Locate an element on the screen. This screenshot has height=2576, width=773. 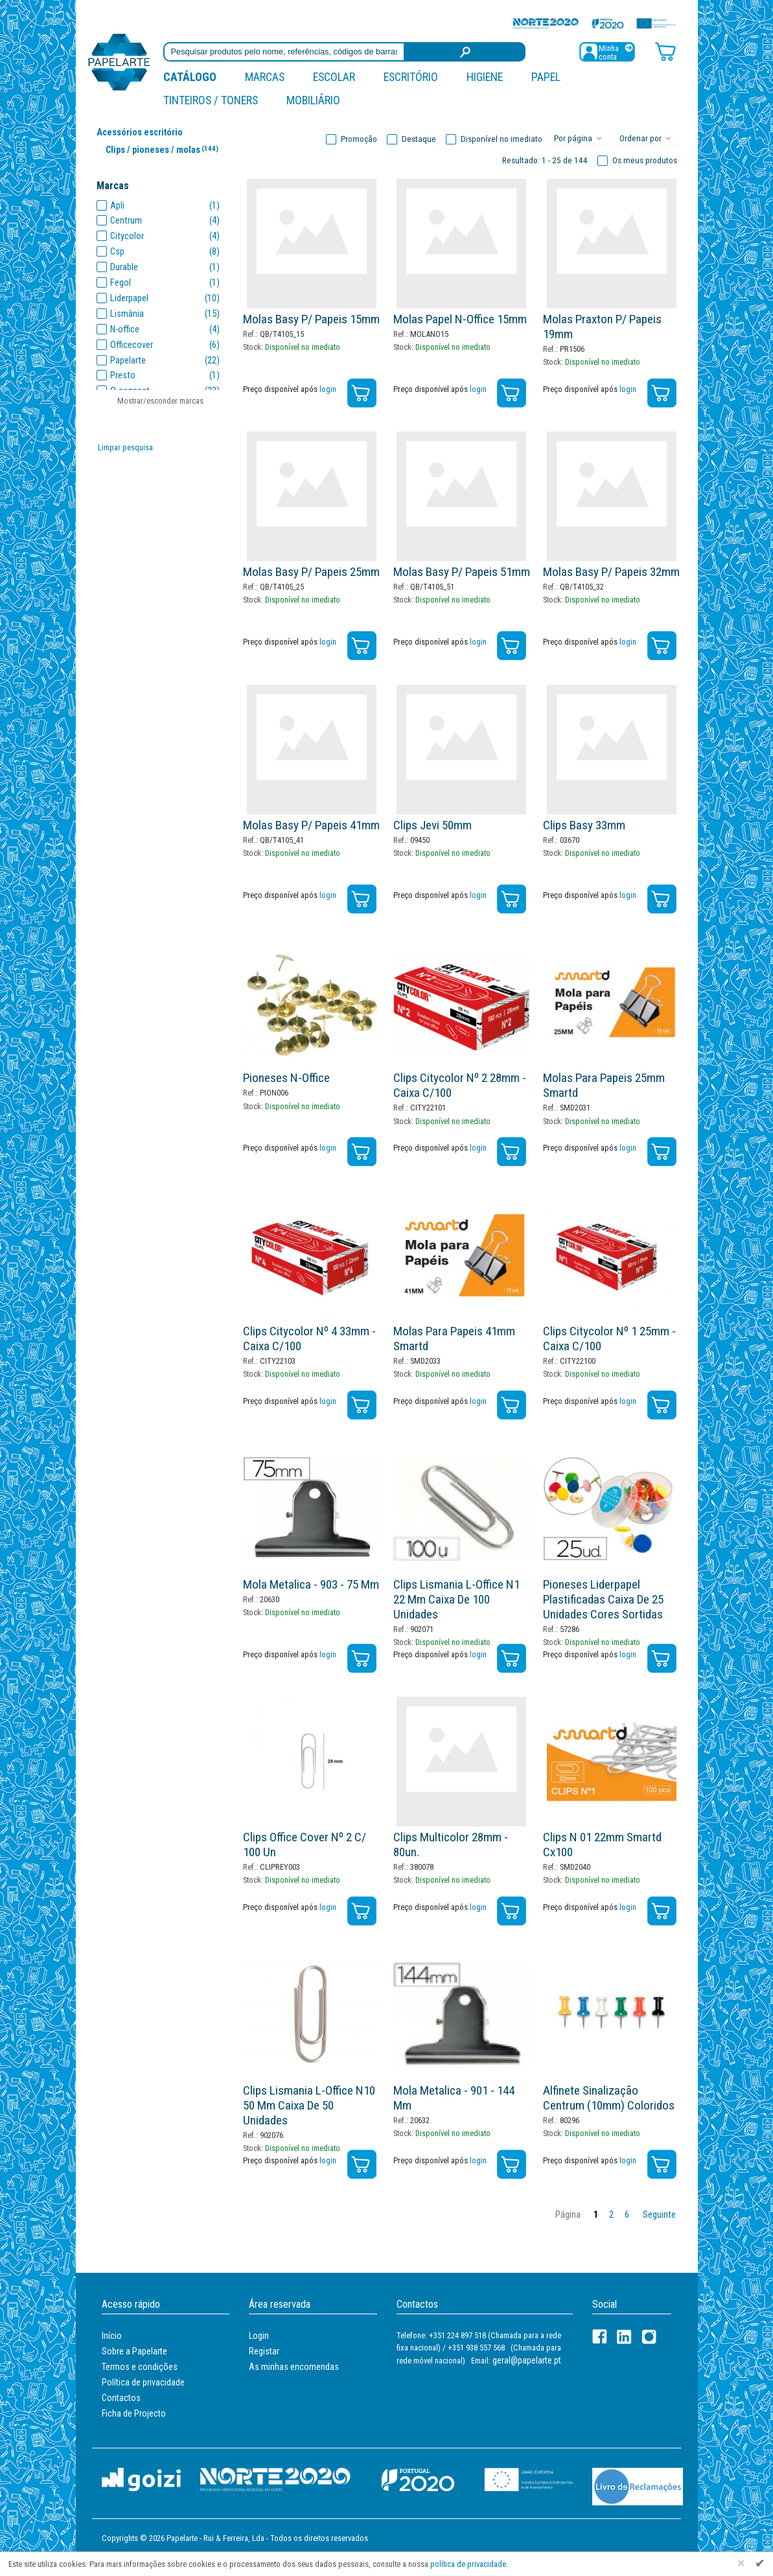
Escritório is located at coordinates (411, 77).